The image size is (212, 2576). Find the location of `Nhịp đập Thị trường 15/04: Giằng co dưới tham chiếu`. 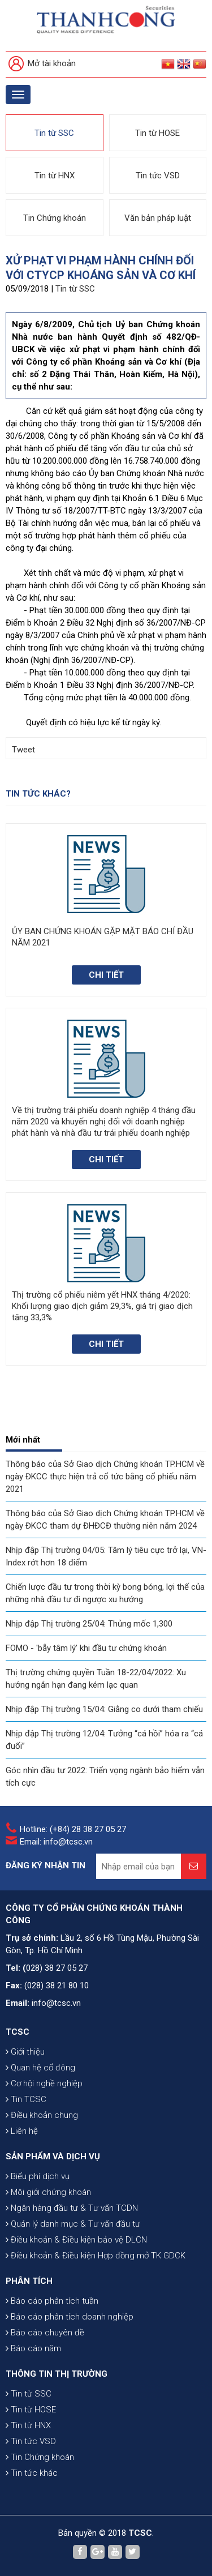

Nhịp đập Thị trường 15/04: Giằng co dưới tham chiếu is located at coordinates (104, 1709).